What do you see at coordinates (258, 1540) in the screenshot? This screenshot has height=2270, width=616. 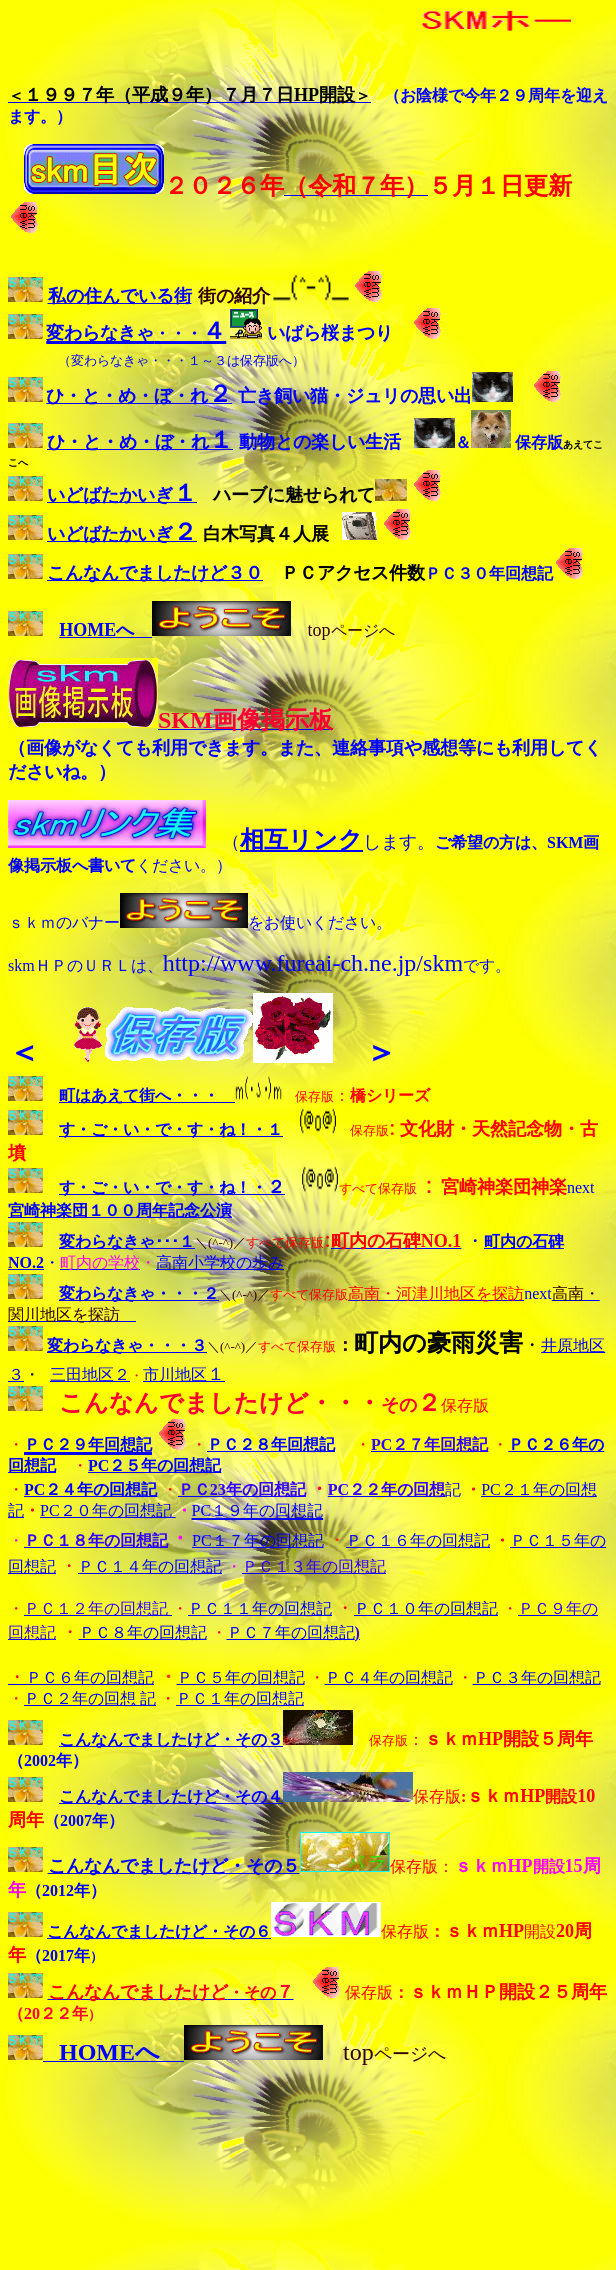 I see `PC１７年の回想記` at bounding box center [258, 1540].